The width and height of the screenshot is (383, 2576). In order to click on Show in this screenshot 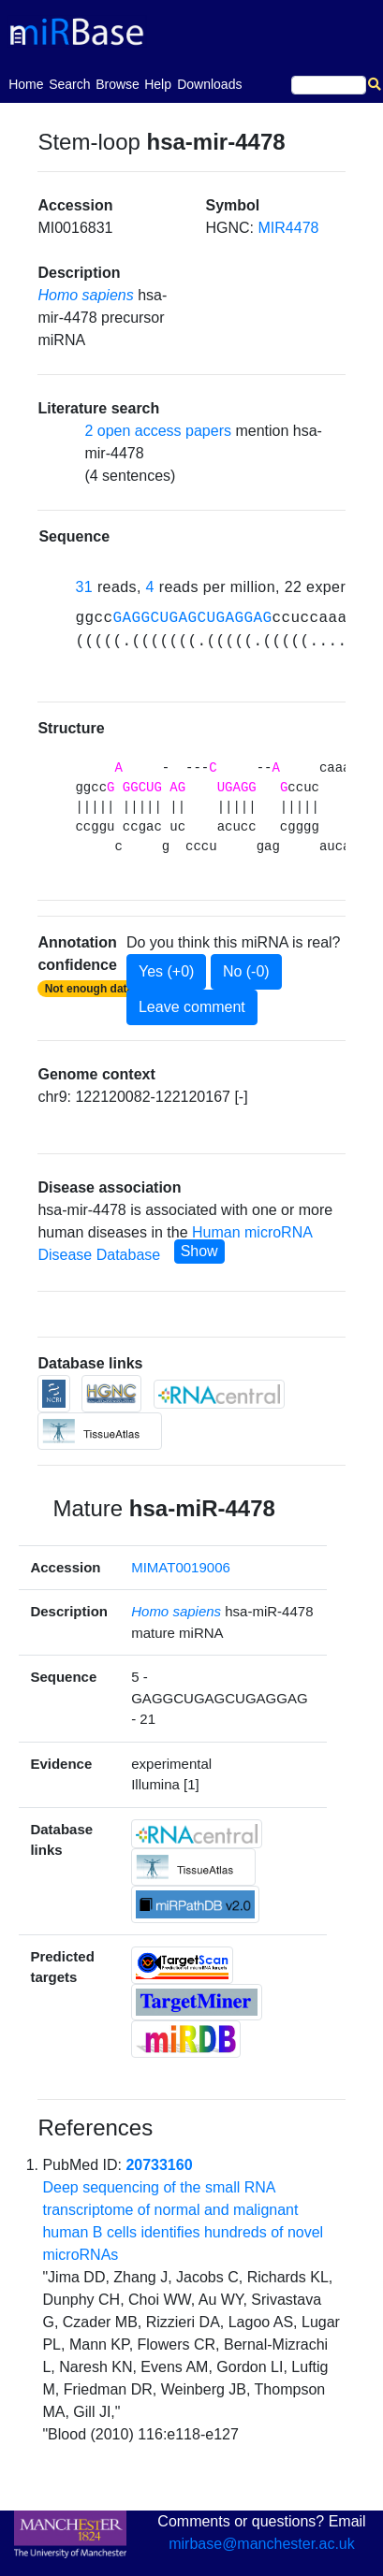, I will do `click(199, 1251)`.